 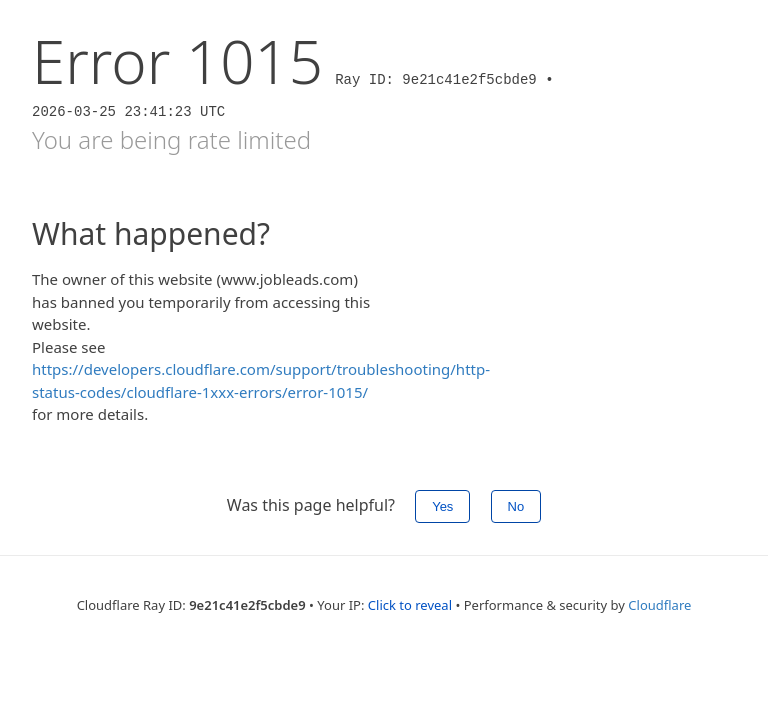 I want to click on No, so click(x=516, y=506).